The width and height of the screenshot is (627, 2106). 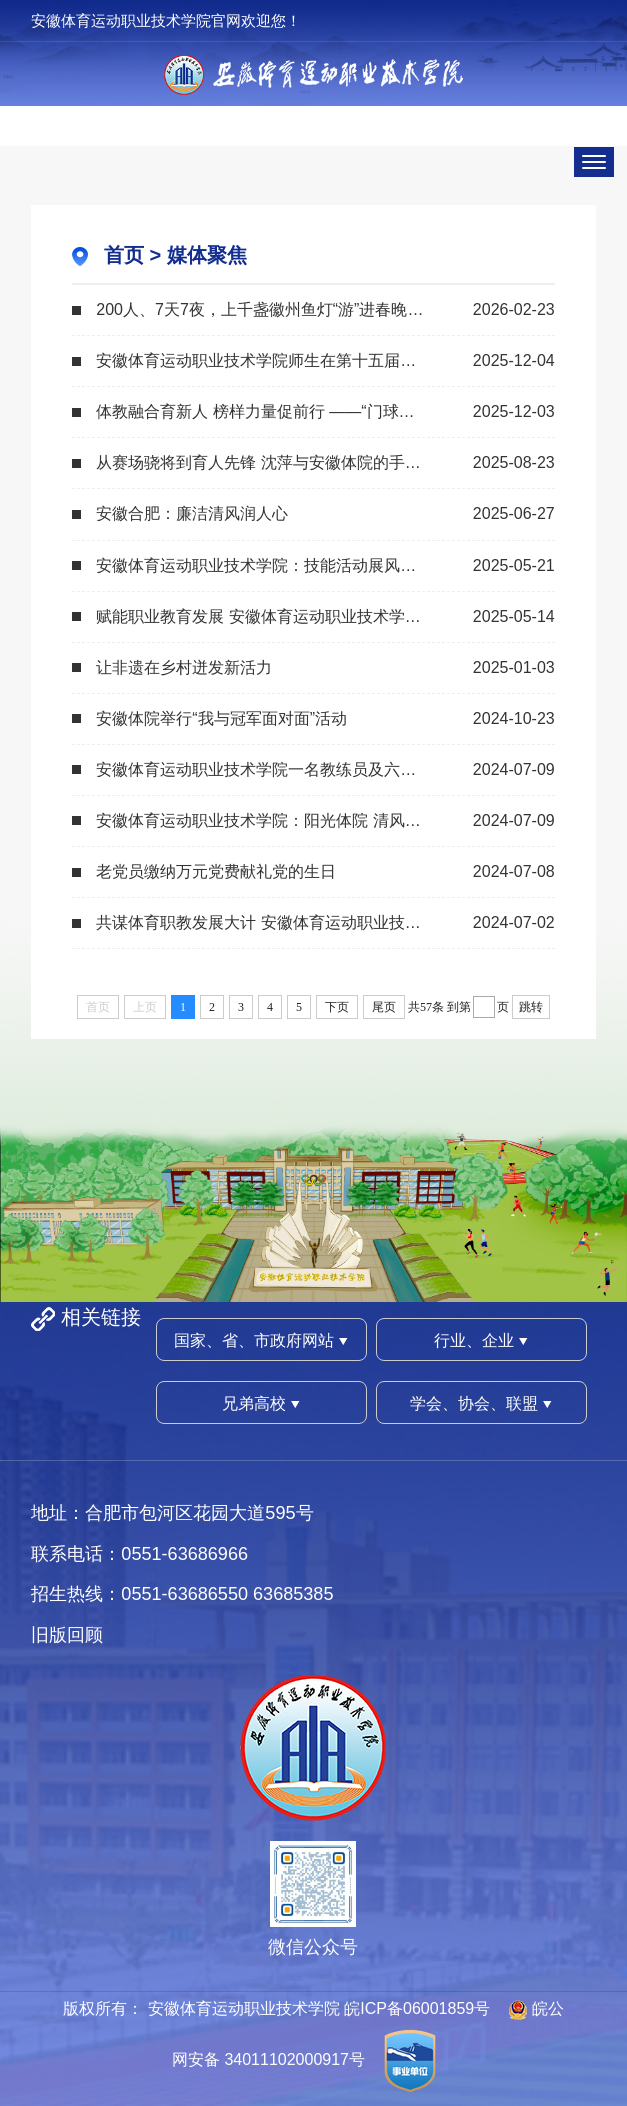 What do you see at coordinates (325, 769) in the screenshot?
I see `安徽体育运动职业技术学院一名教练员及六名毕业生即将出征巴黎奥运会` at bounding box center [325, 769].